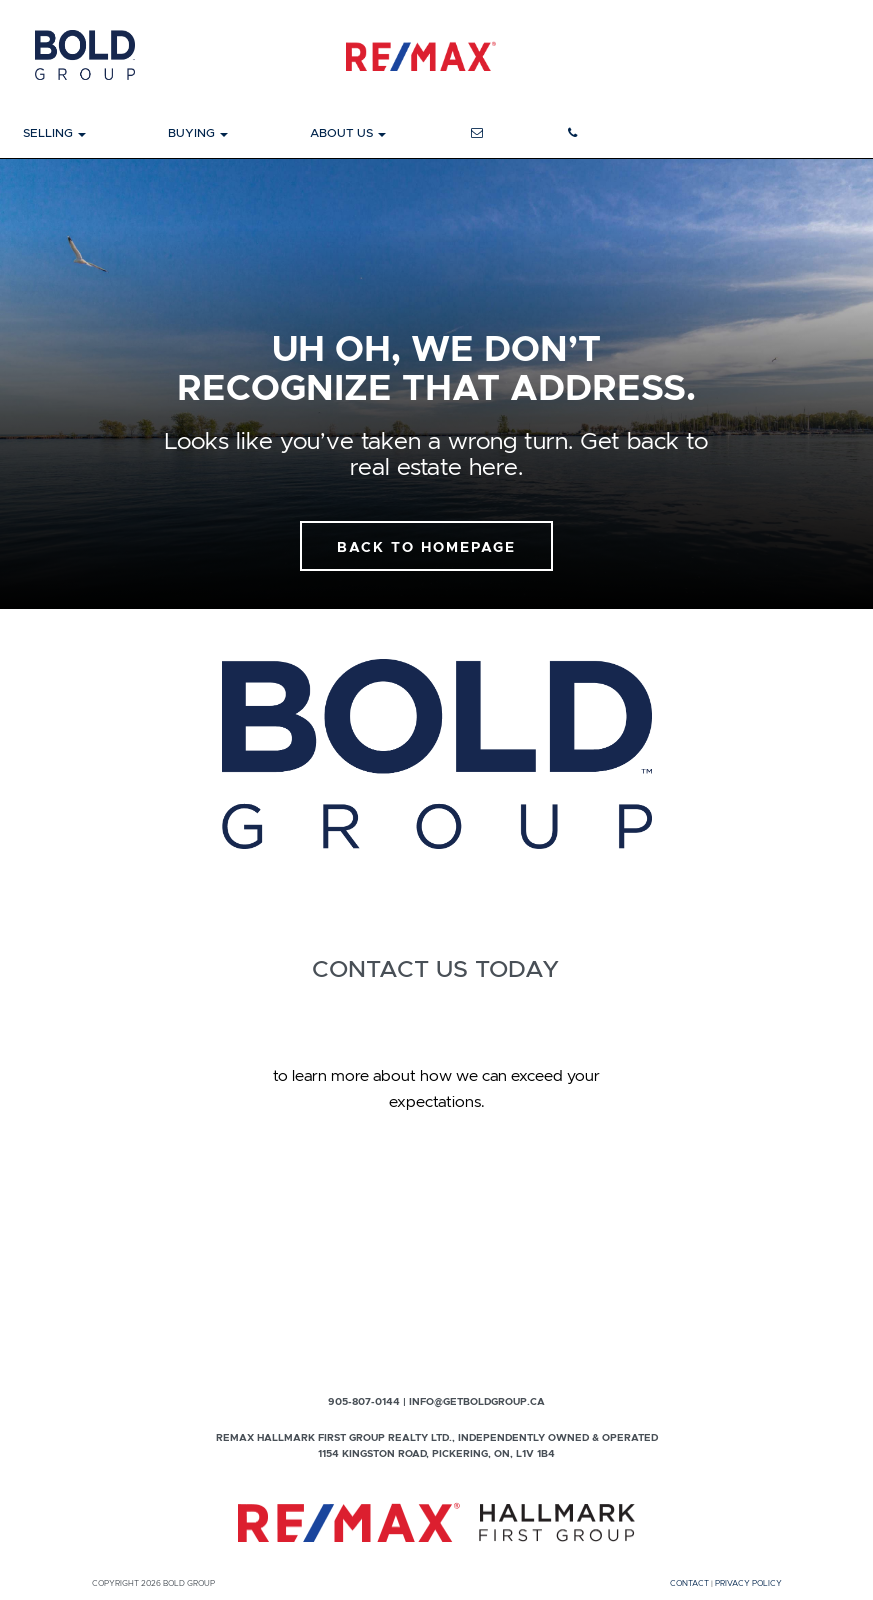  I want to click on Privacy Policy, so click(748, 1583).